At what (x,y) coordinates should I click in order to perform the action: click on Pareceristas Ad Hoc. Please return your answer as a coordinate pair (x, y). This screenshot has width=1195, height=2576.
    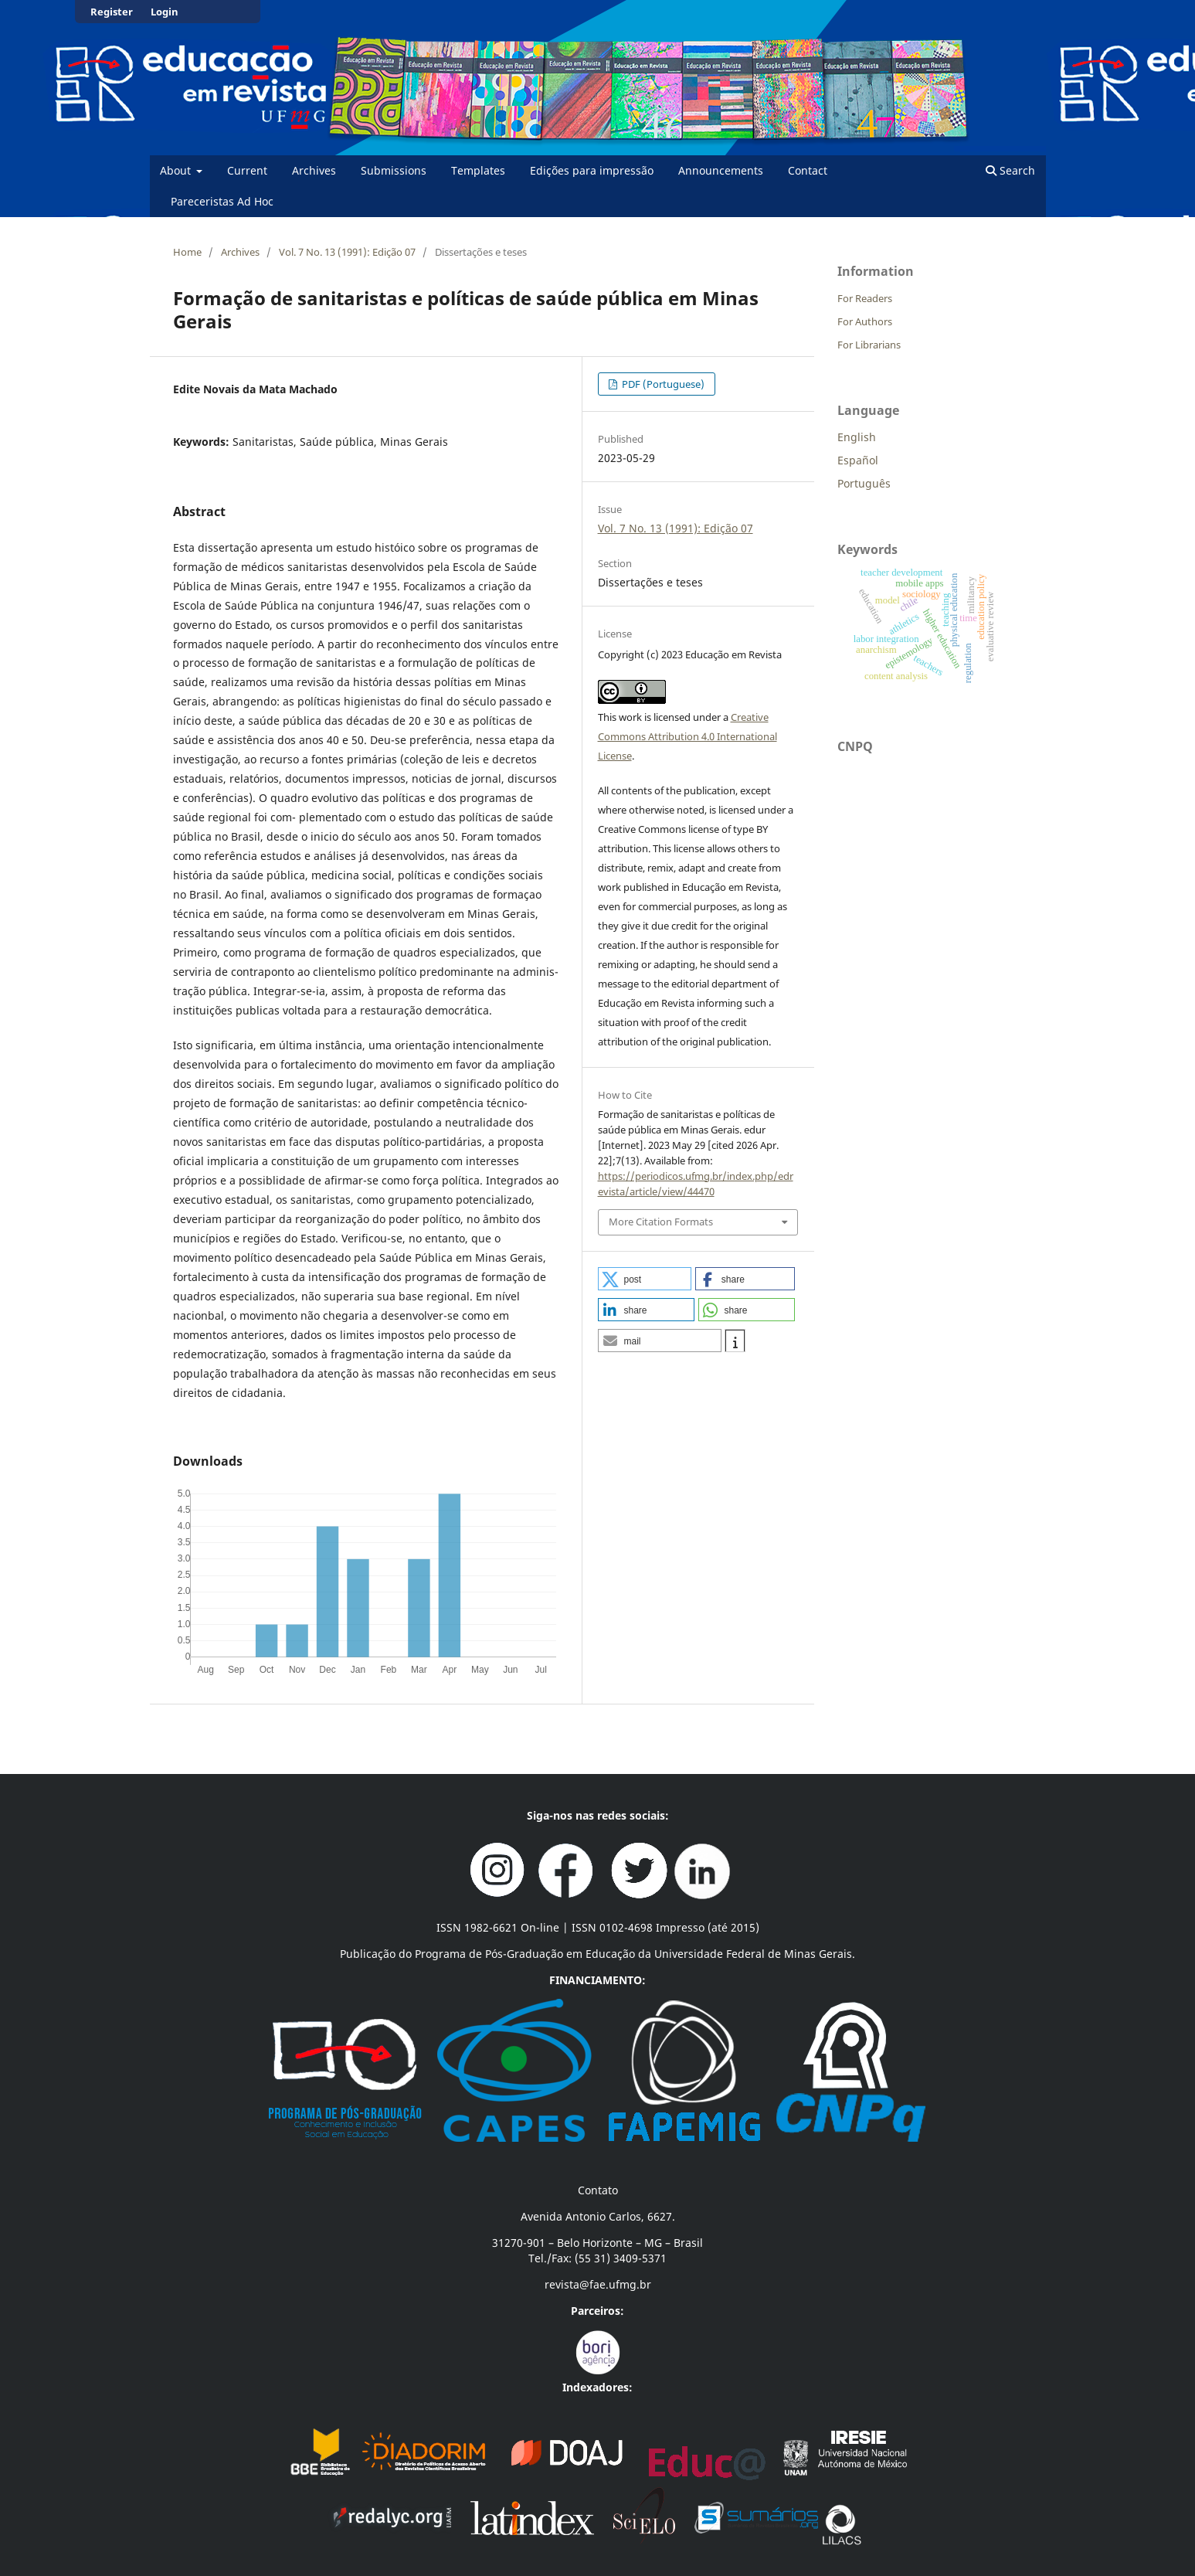
    Looking at the image, I should click on (222, 201).